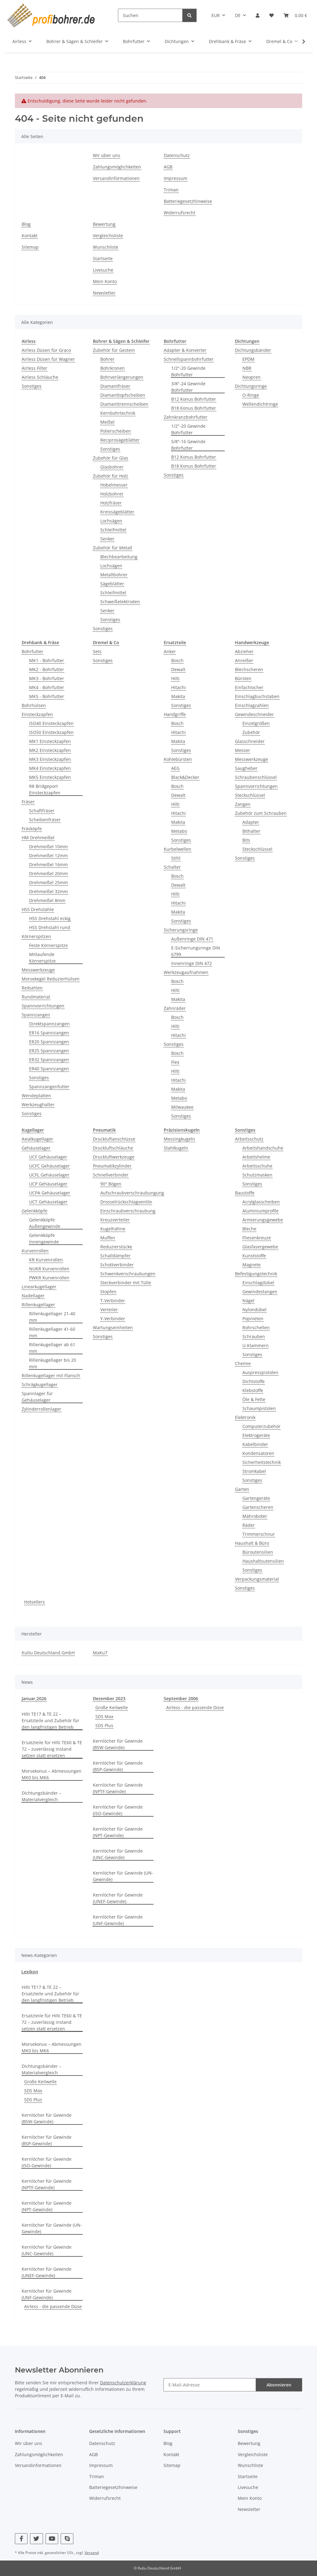  I want to click on Dezember 2023, so click(109, 1698).